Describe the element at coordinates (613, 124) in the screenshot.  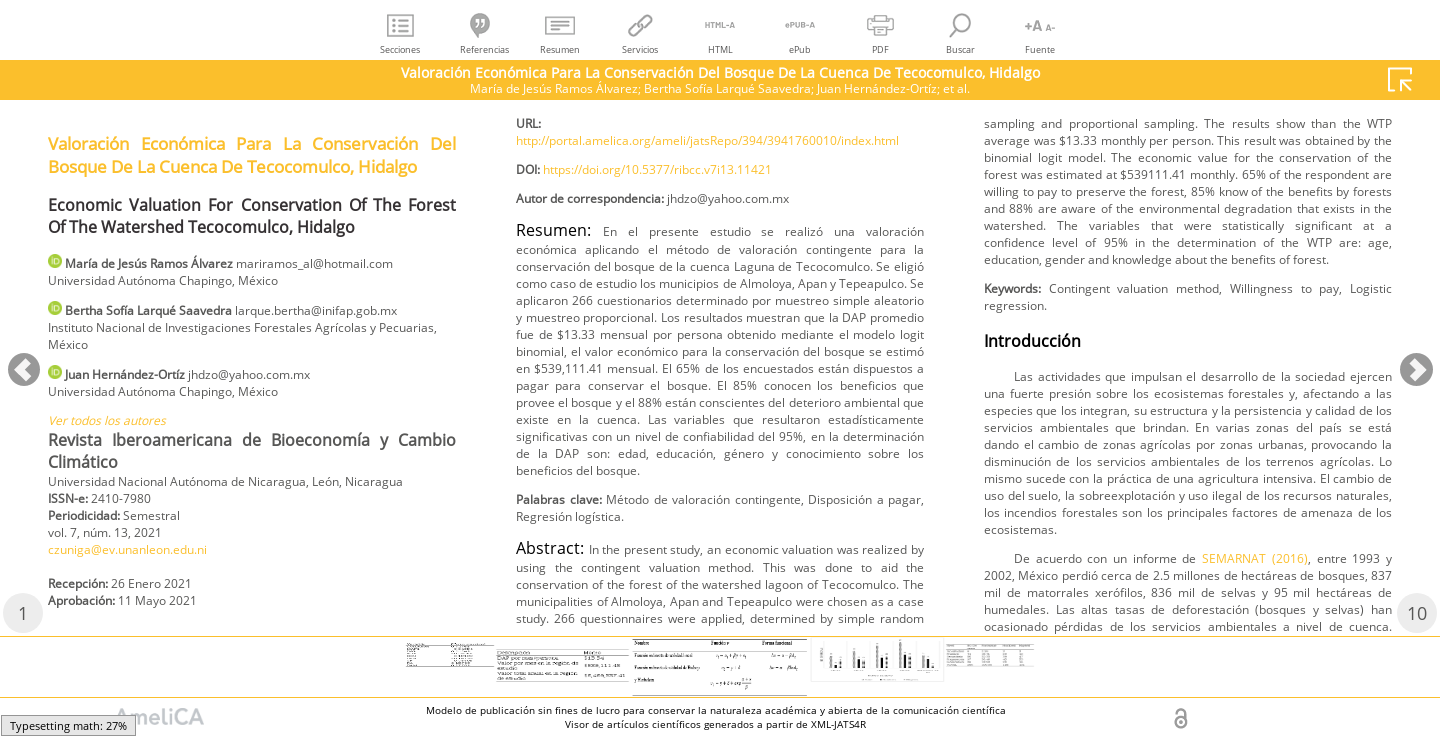
I see `czuniga@ev.unanleon.edu.ni` at that location.